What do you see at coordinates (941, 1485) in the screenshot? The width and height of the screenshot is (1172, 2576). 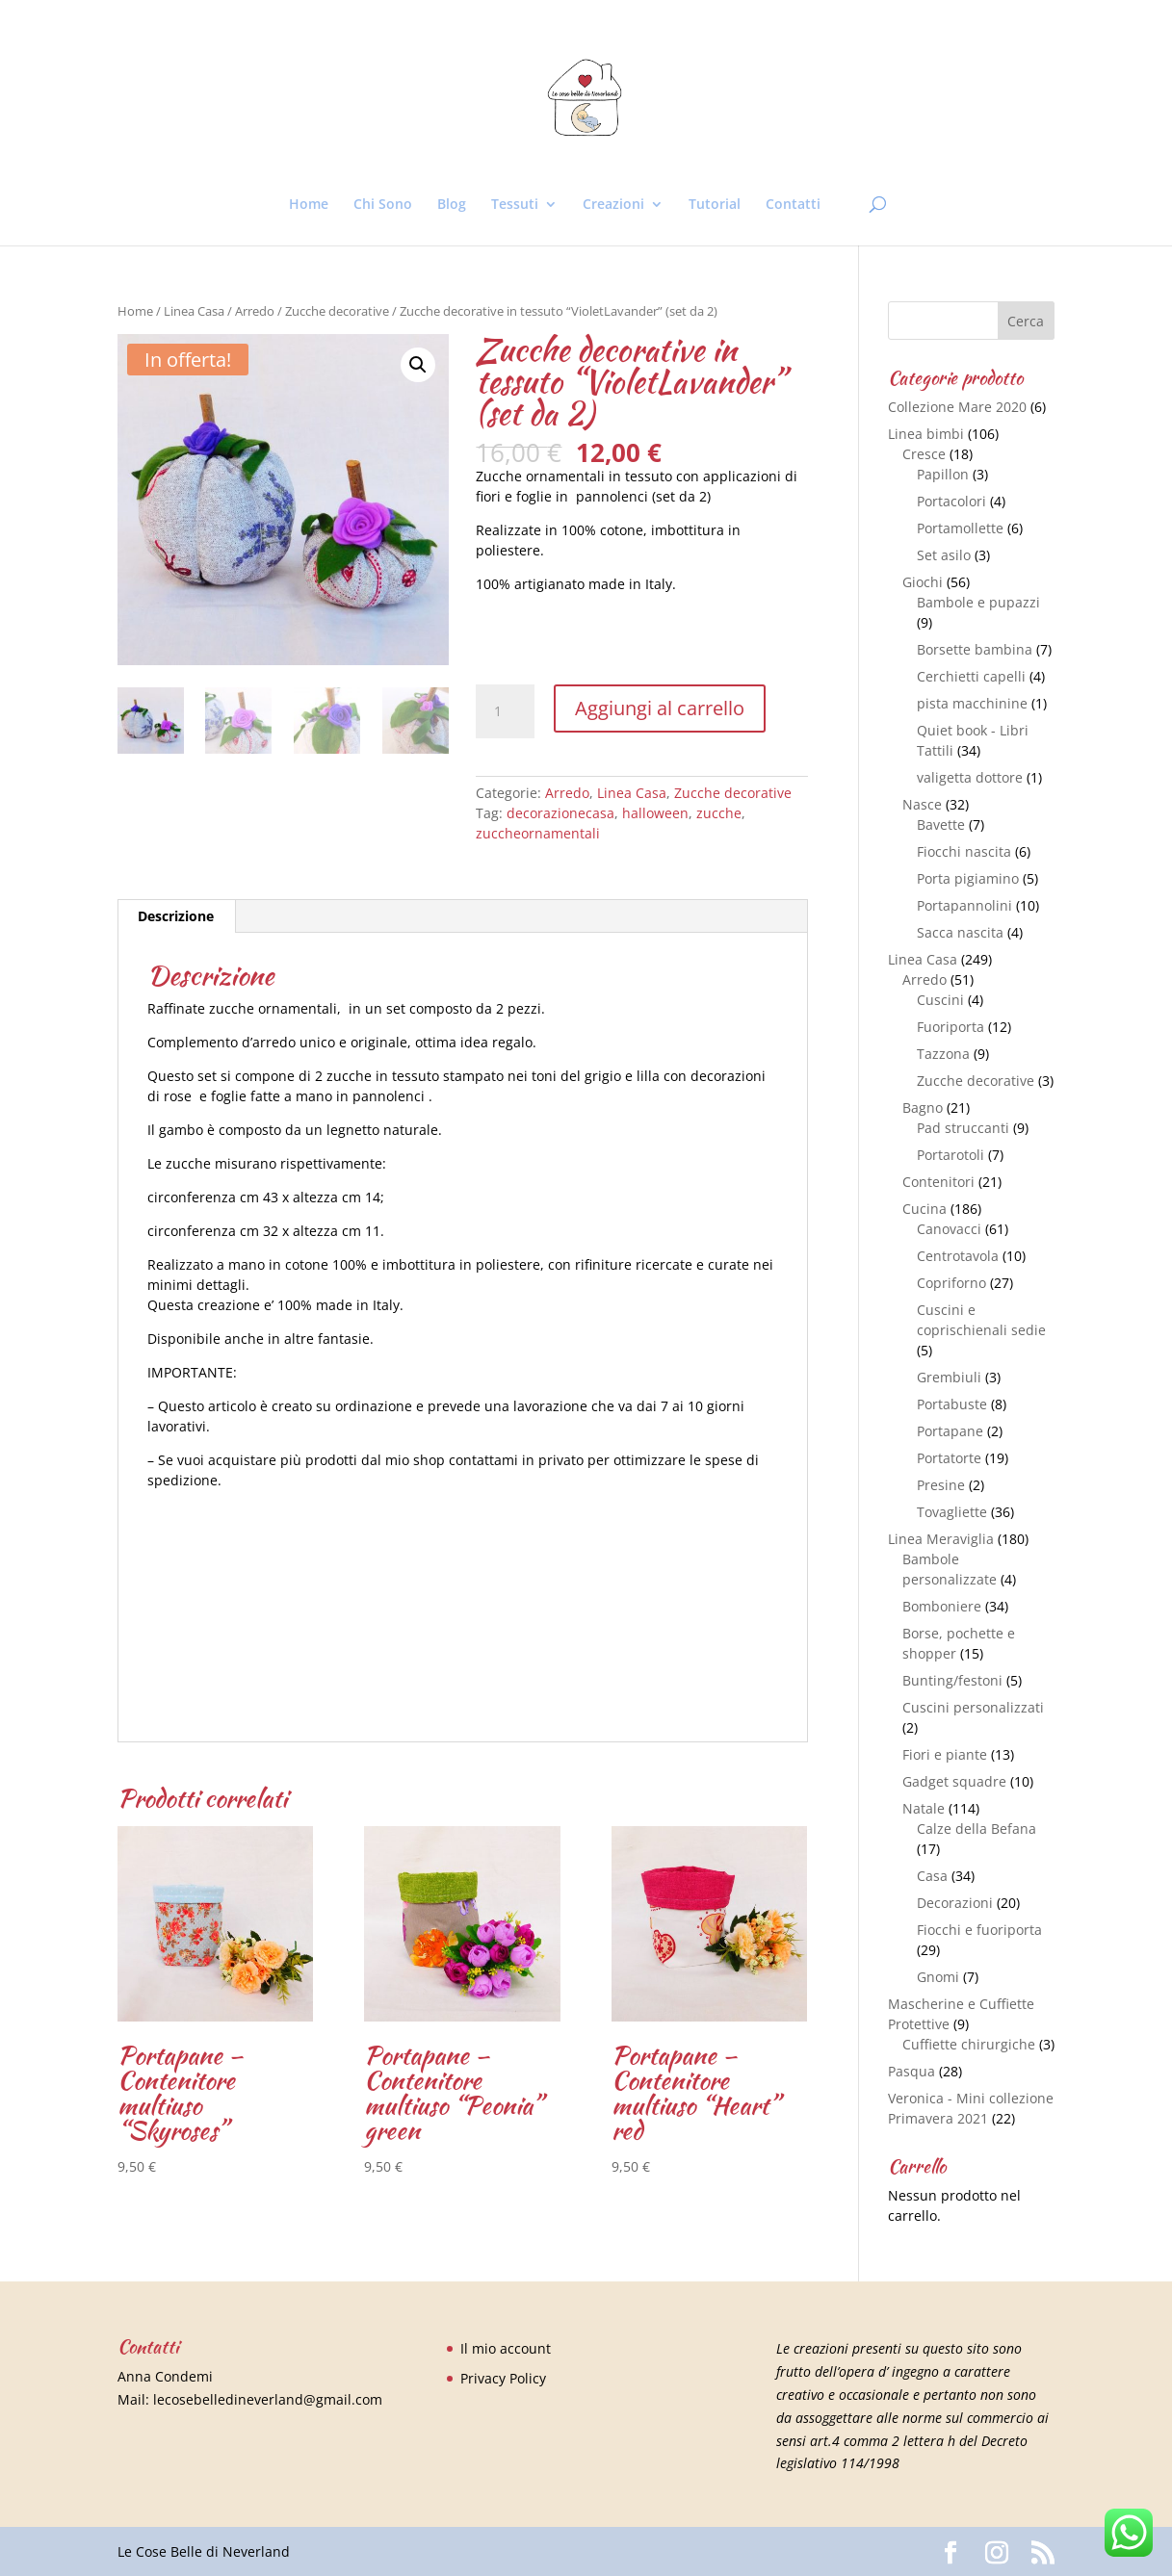 I see `Presine` at bounding box center [941, 1485].